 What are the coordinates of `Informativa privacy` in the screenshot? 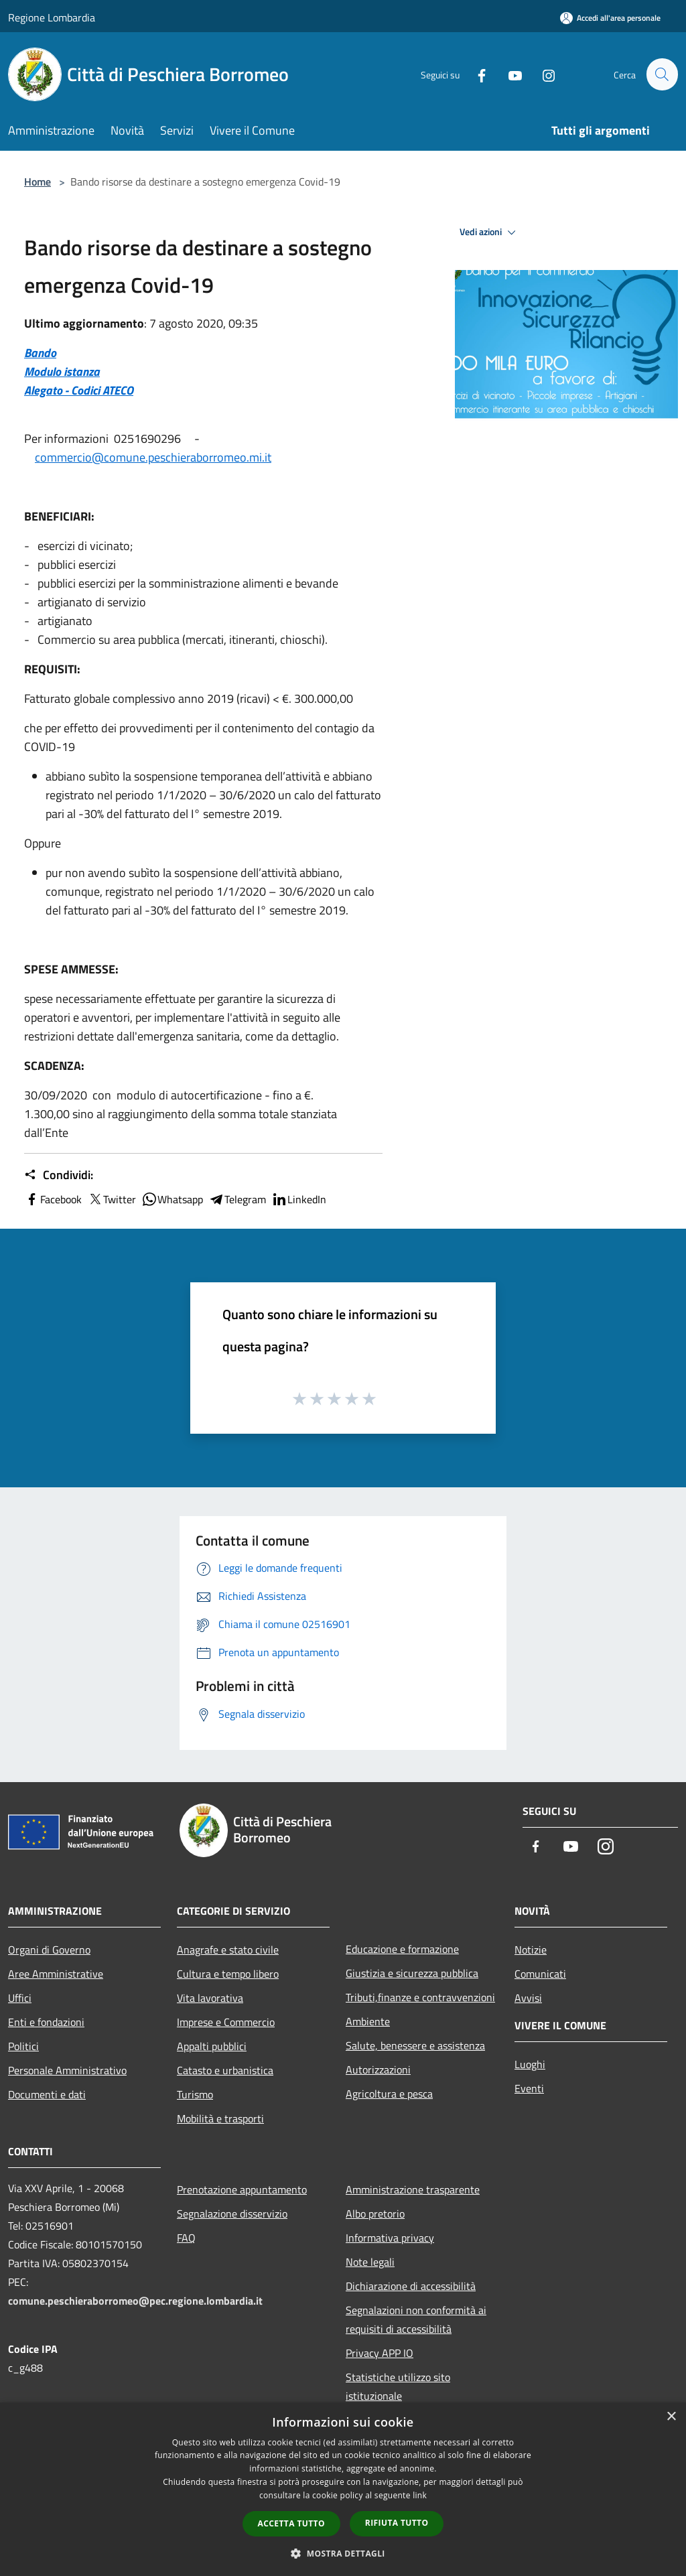 It's located at (390, 2238).